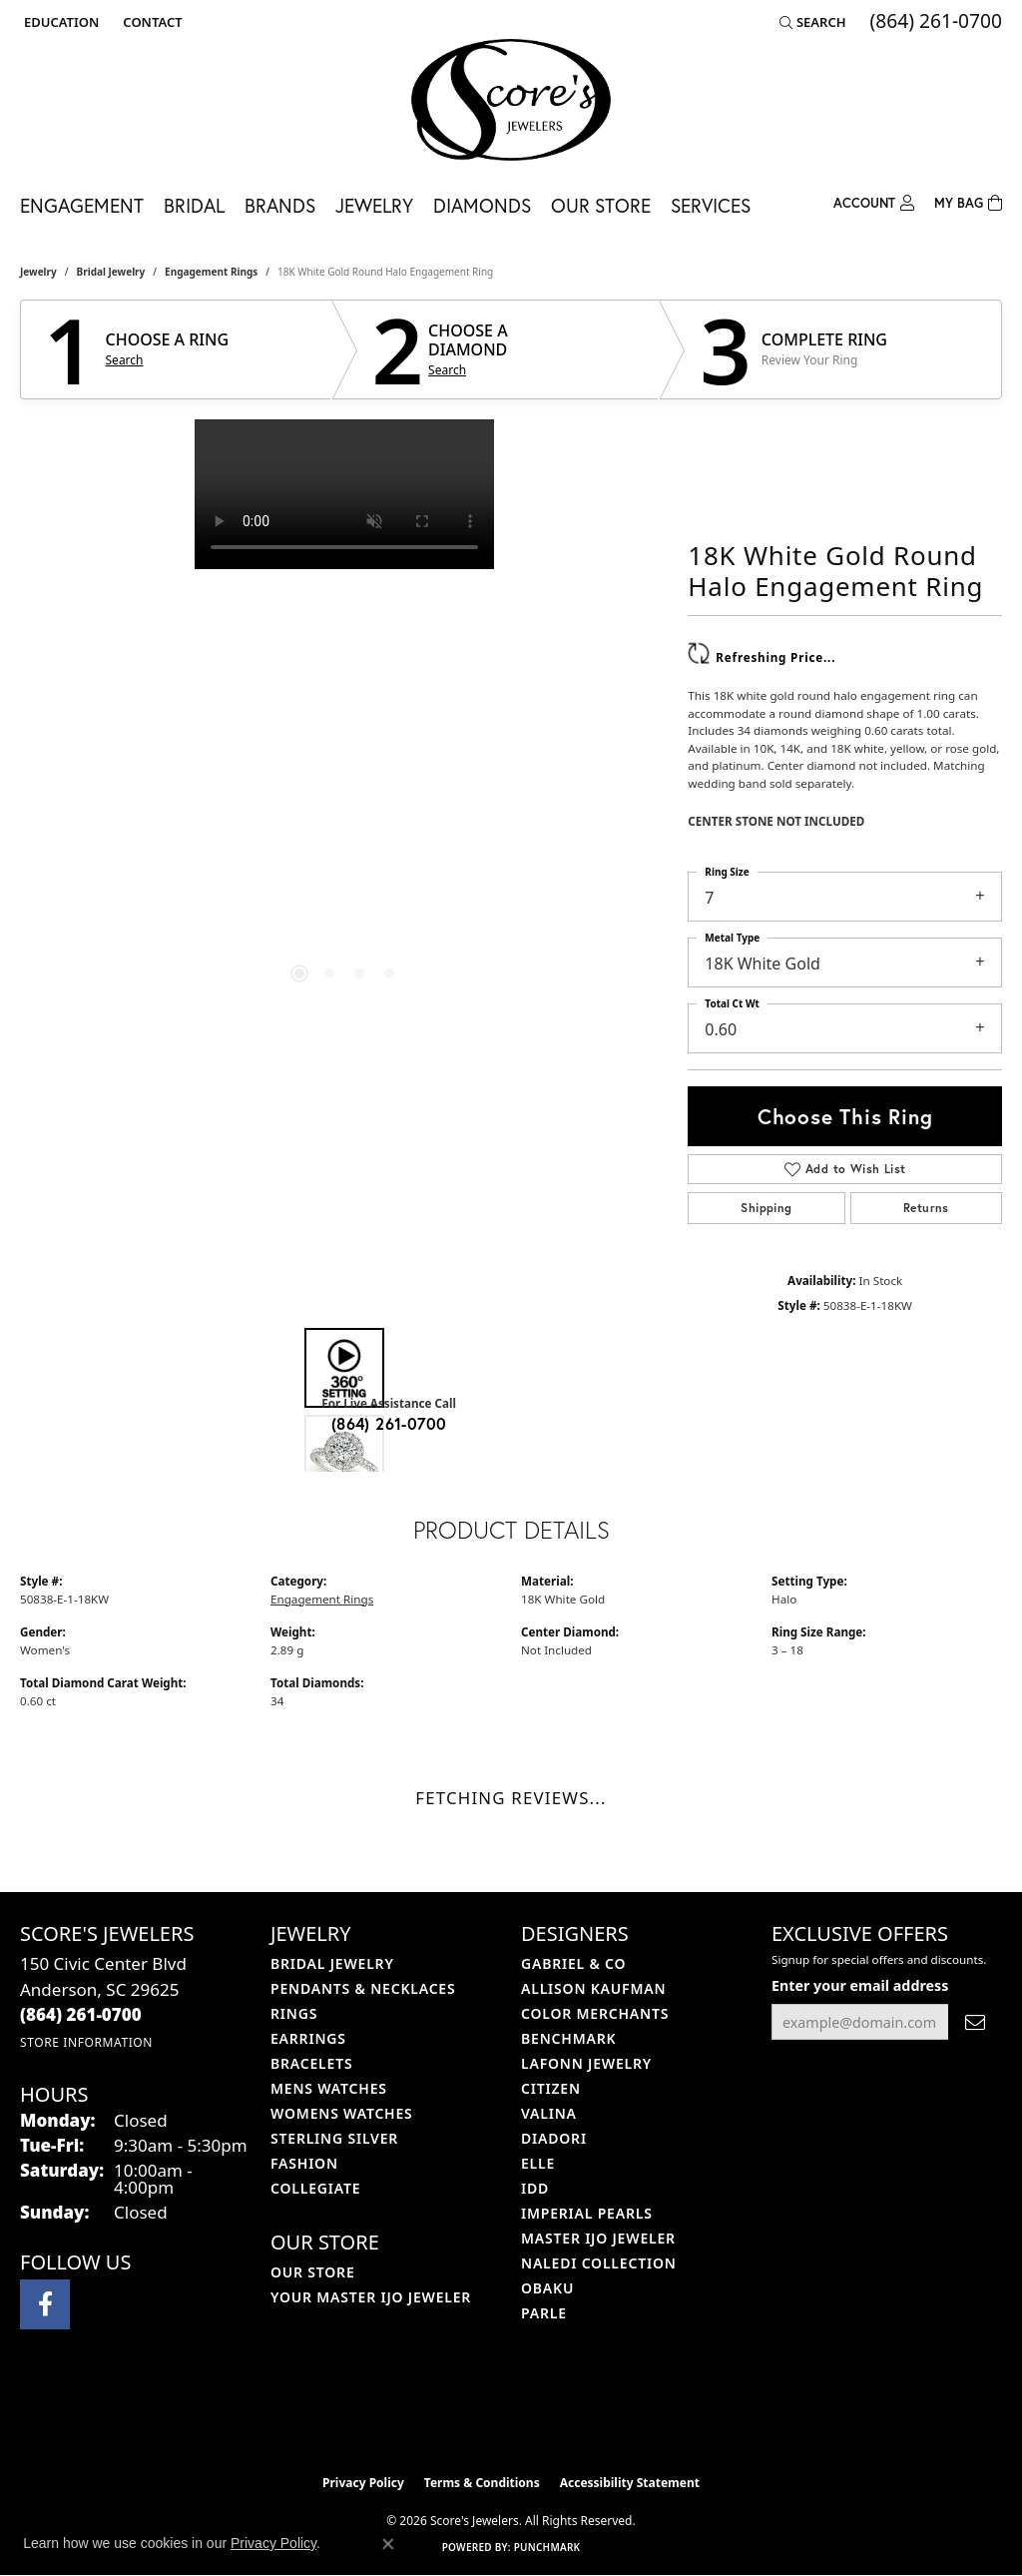 This screenshot has height=2576, width=1022. Describe the element at coordinates (362, 1988) in the screenshot. I see `Pendants & Necklaces [menuitem]` at that location.